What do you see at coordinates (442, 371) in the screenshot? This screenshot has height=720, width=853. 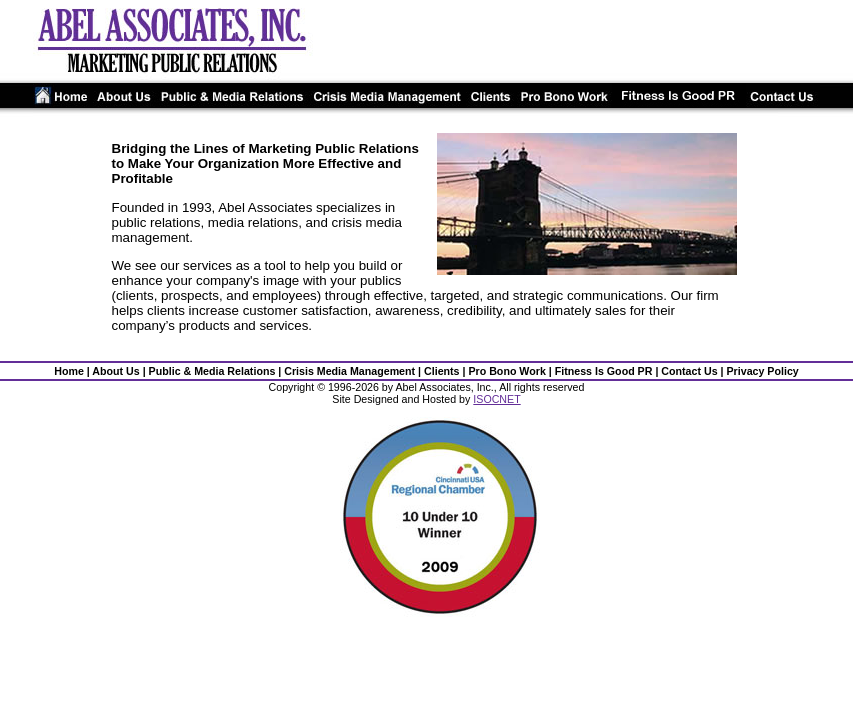 I see `Clients` at bounding box center [442, 371].